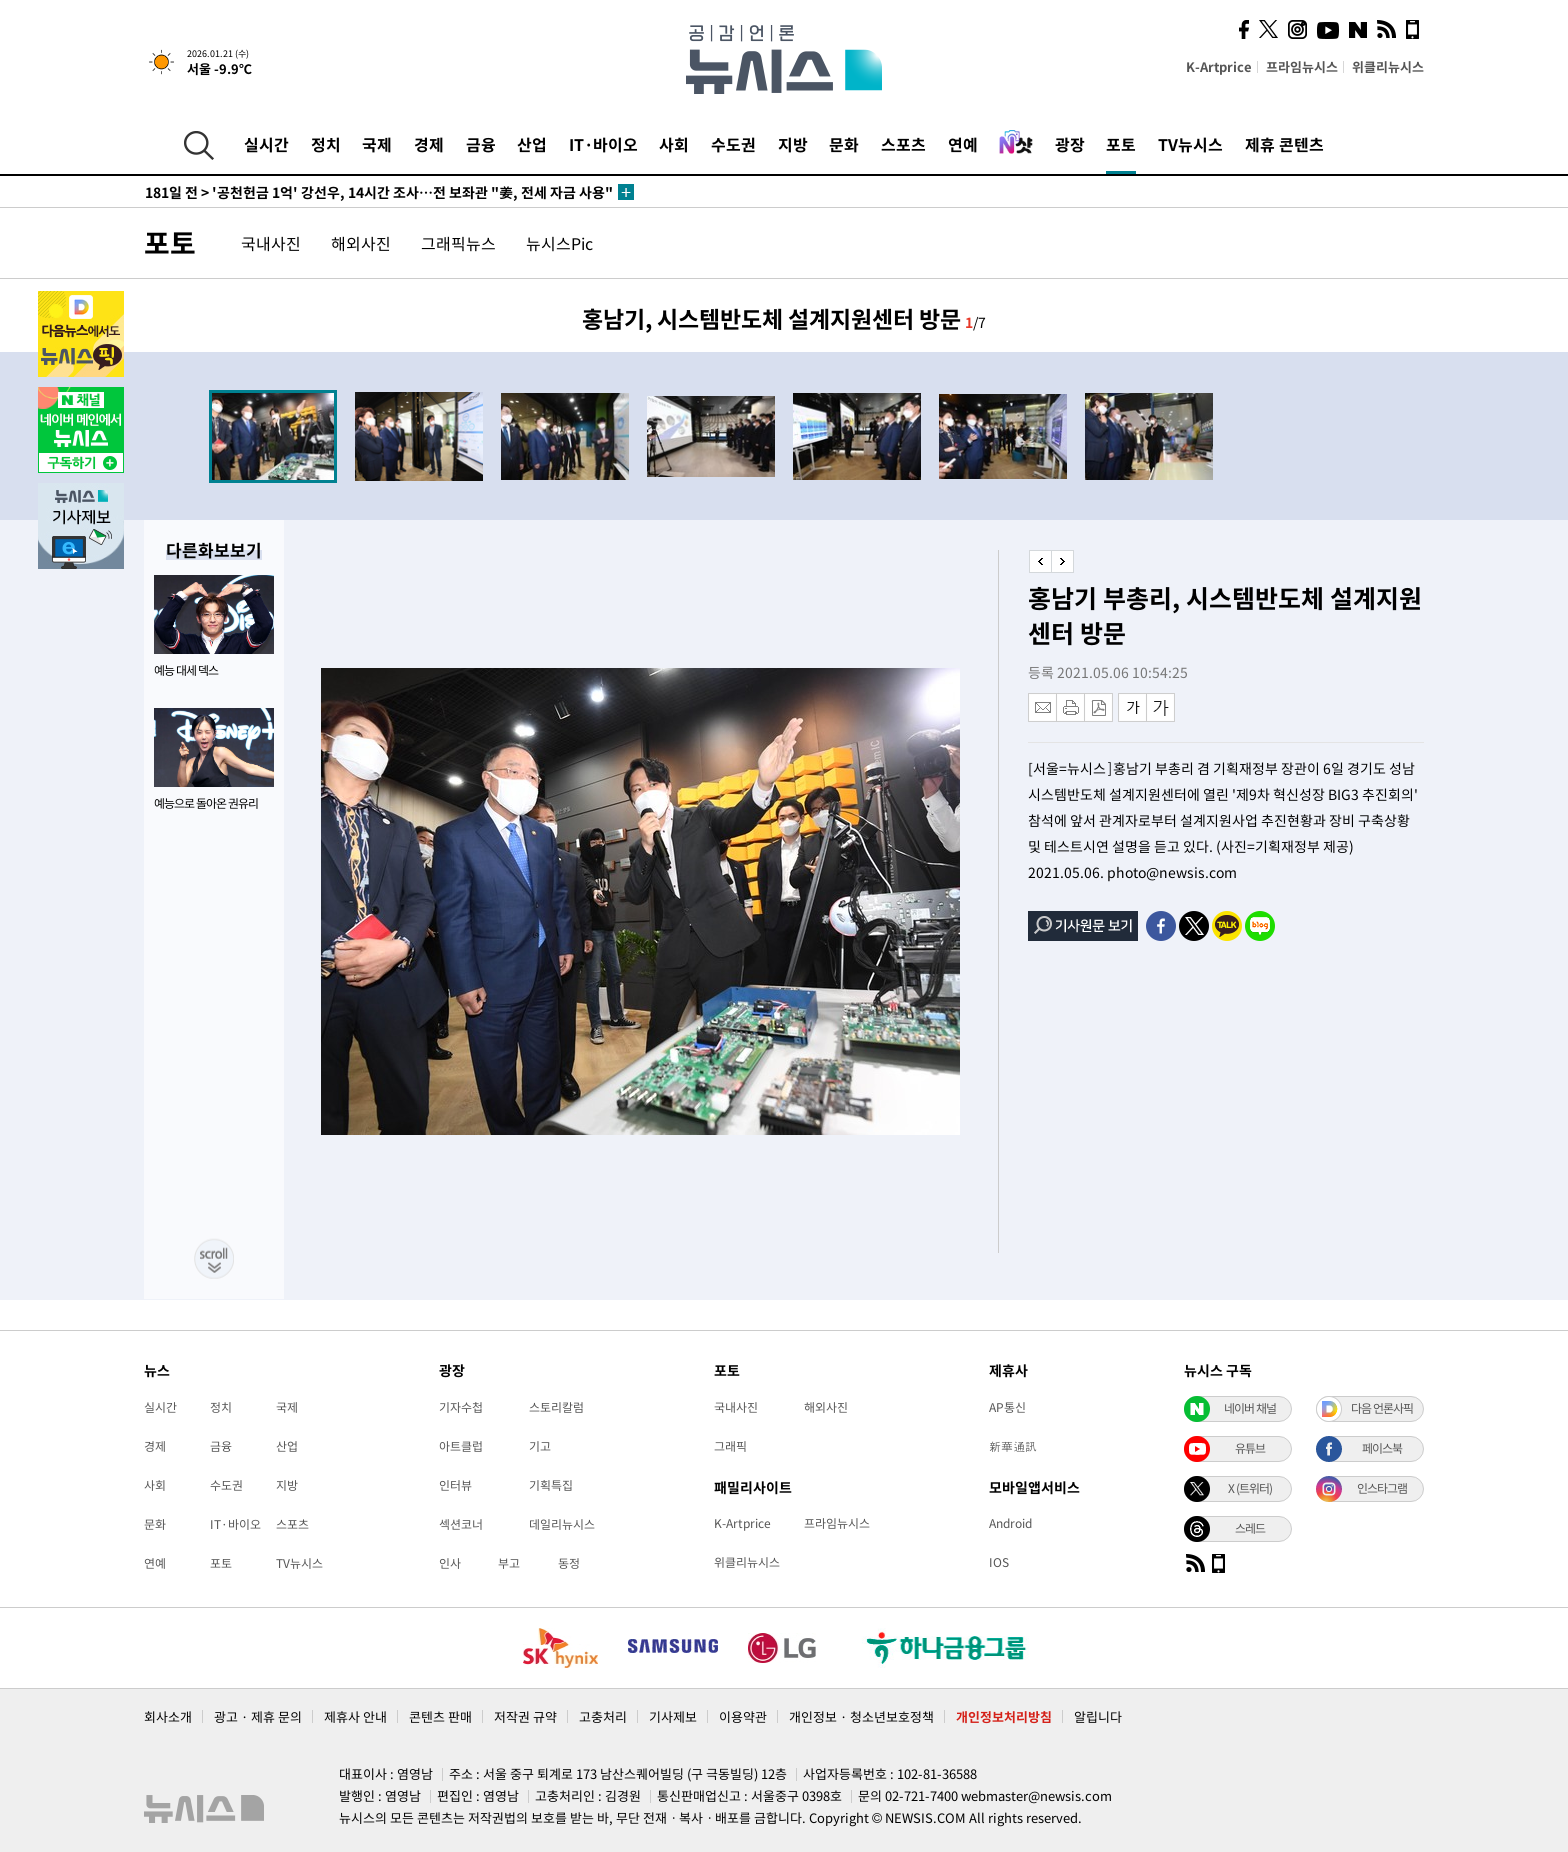 Image resolution: width=1568 pixels, height=1852 pixels. What do you see at coordinates (1302, 66) in the screenshot?
I see `프라임뉴시스` at bounding box center [1302, 66].